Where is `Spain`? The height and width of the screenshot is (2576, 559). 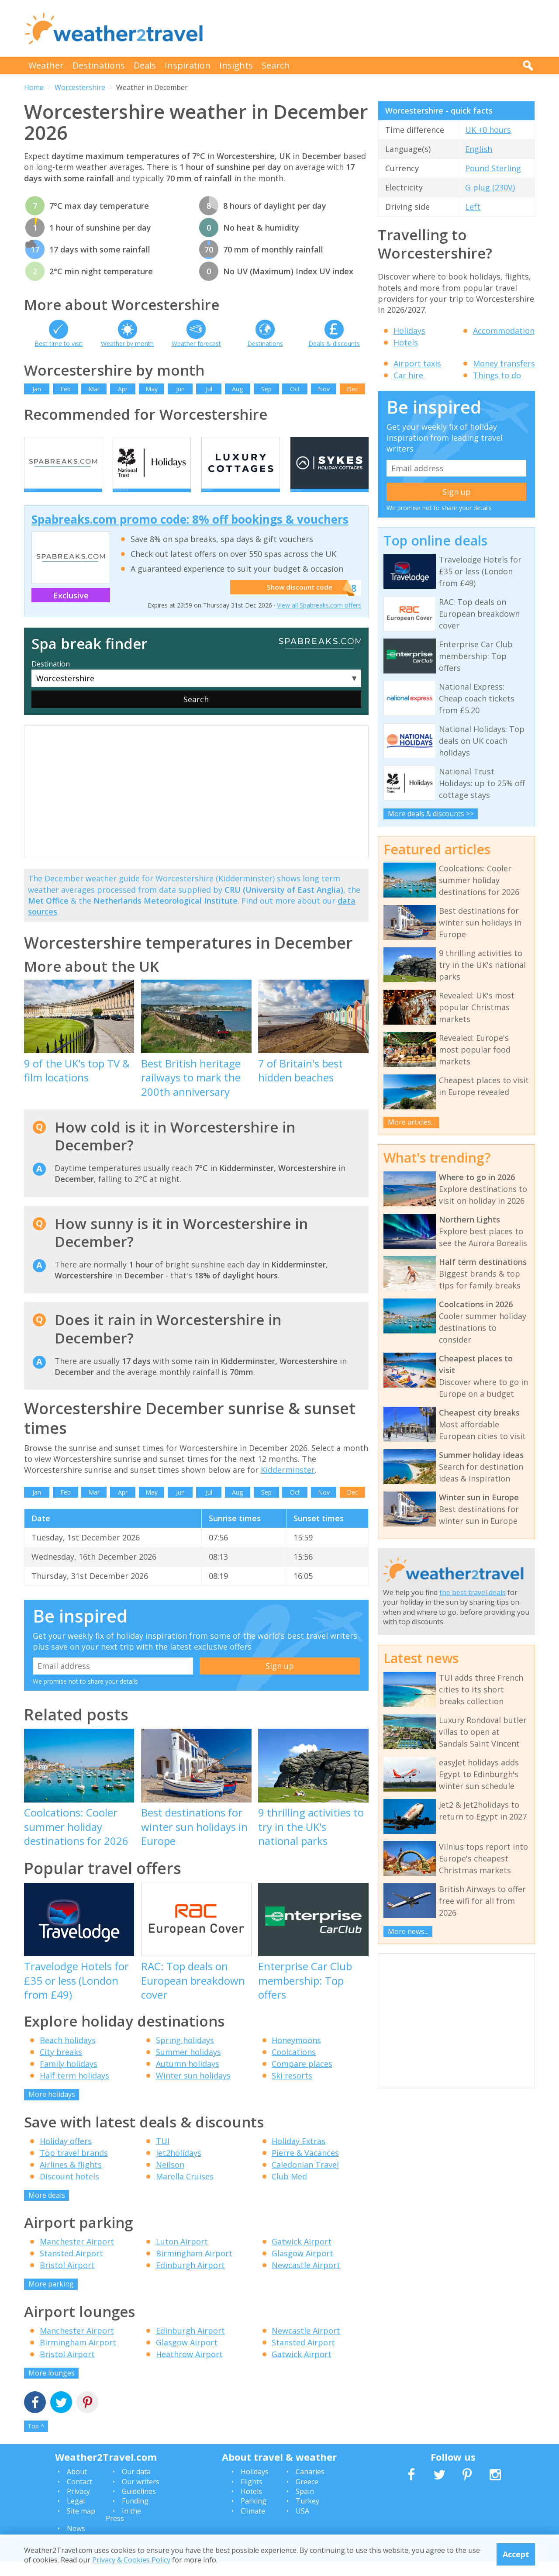
Spain is located at coordinates (305, 2505).